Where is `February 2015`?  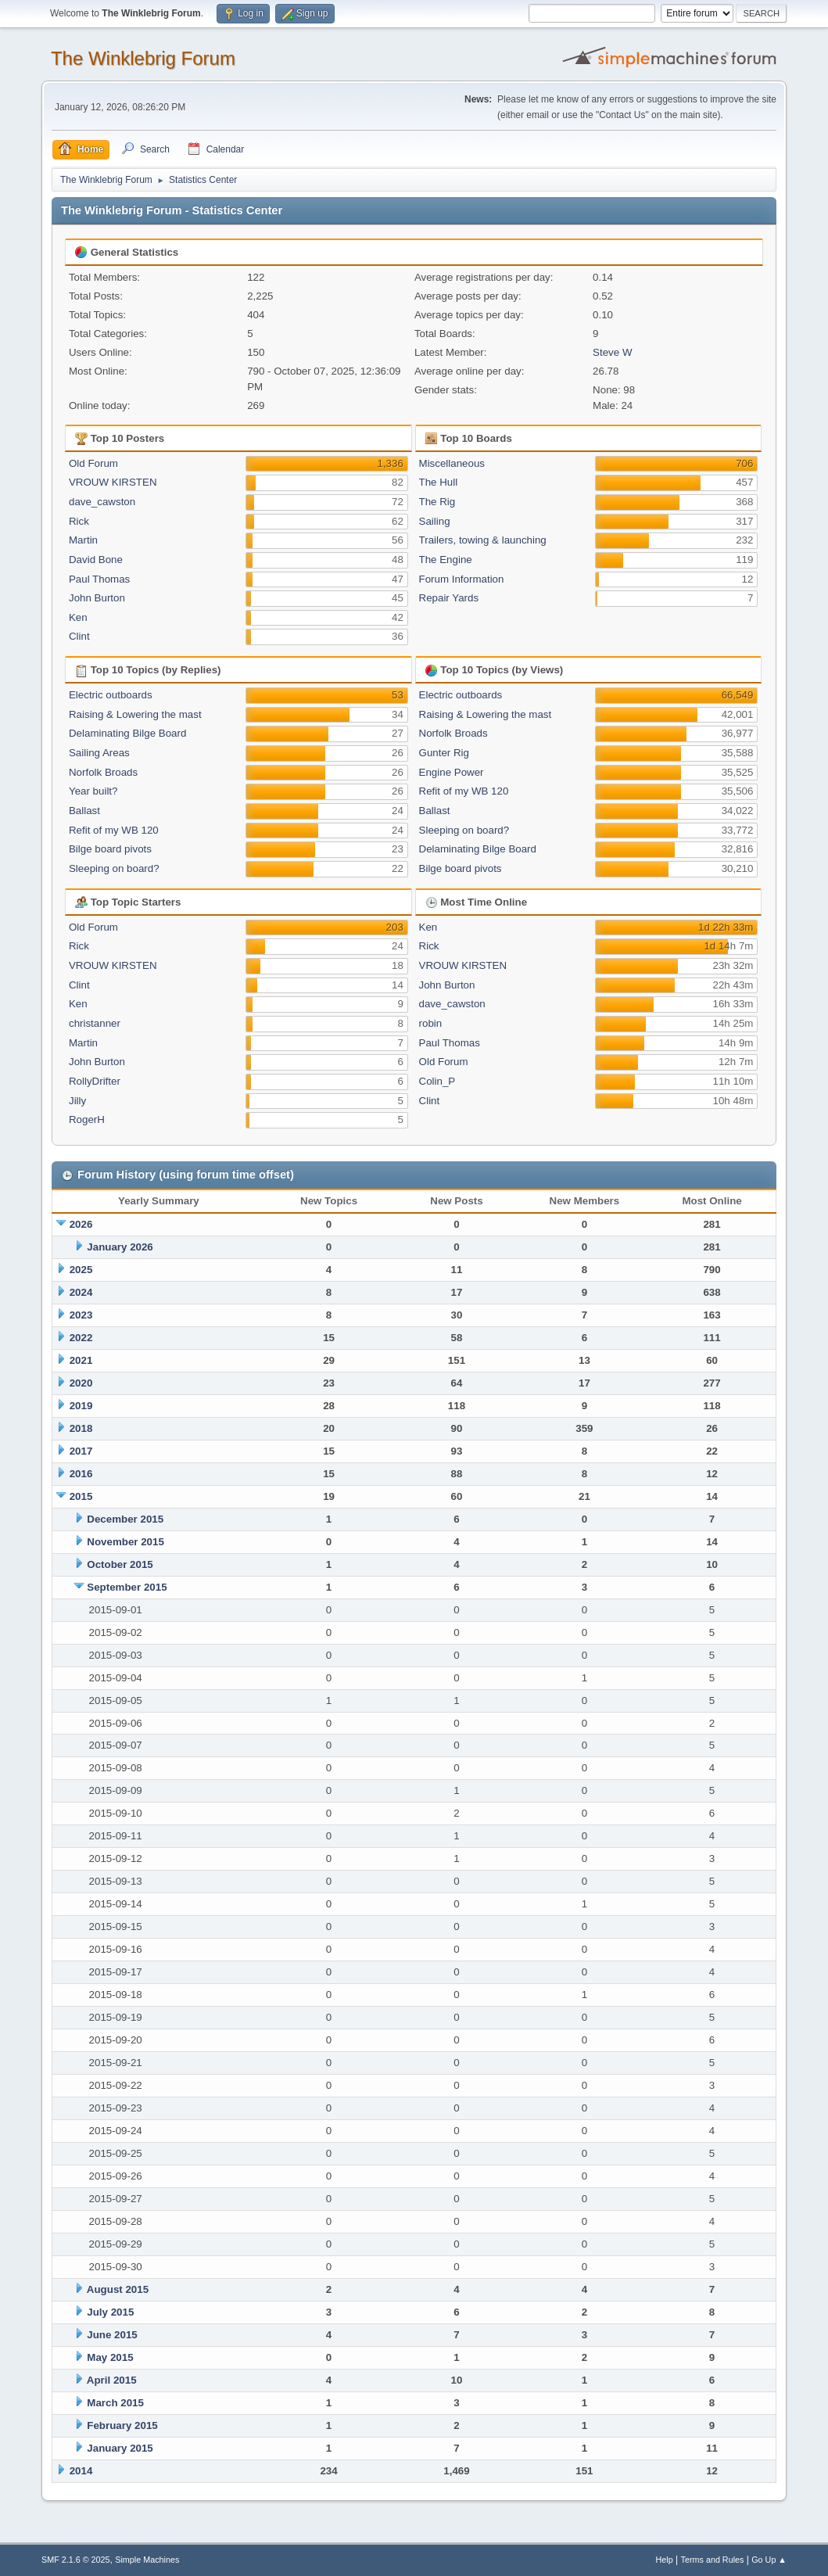 February 2015 is located at coordinates (122, 2425).